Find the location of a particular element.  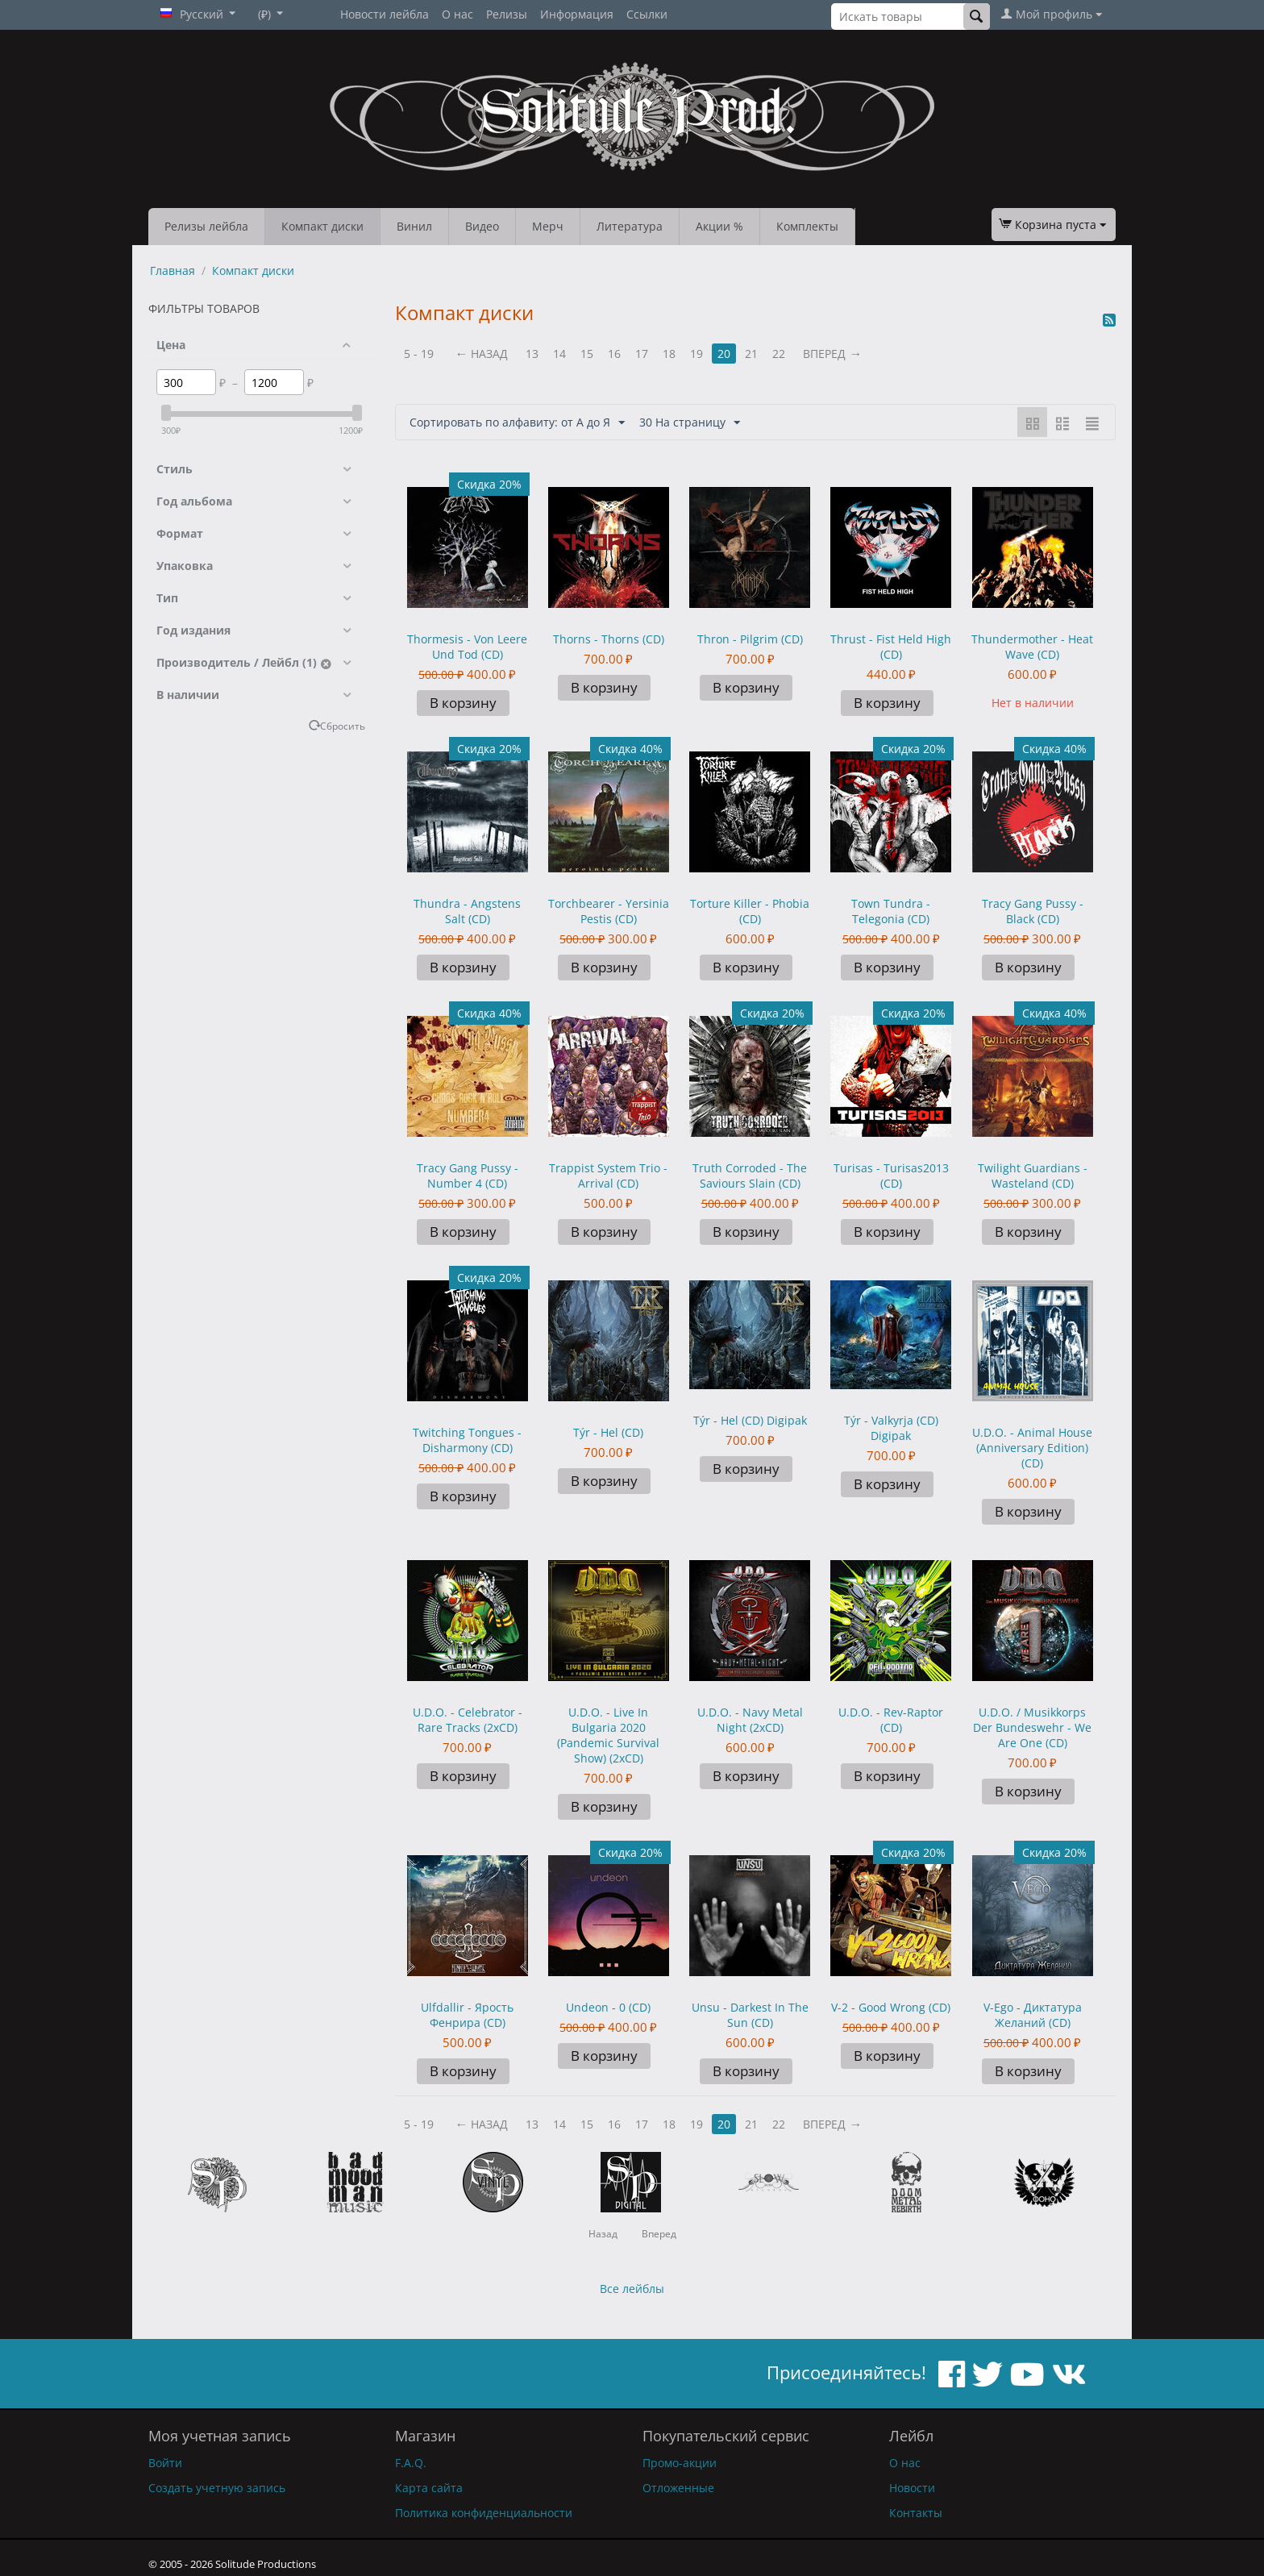

5 - 19 is located at coordinates (419, 353).